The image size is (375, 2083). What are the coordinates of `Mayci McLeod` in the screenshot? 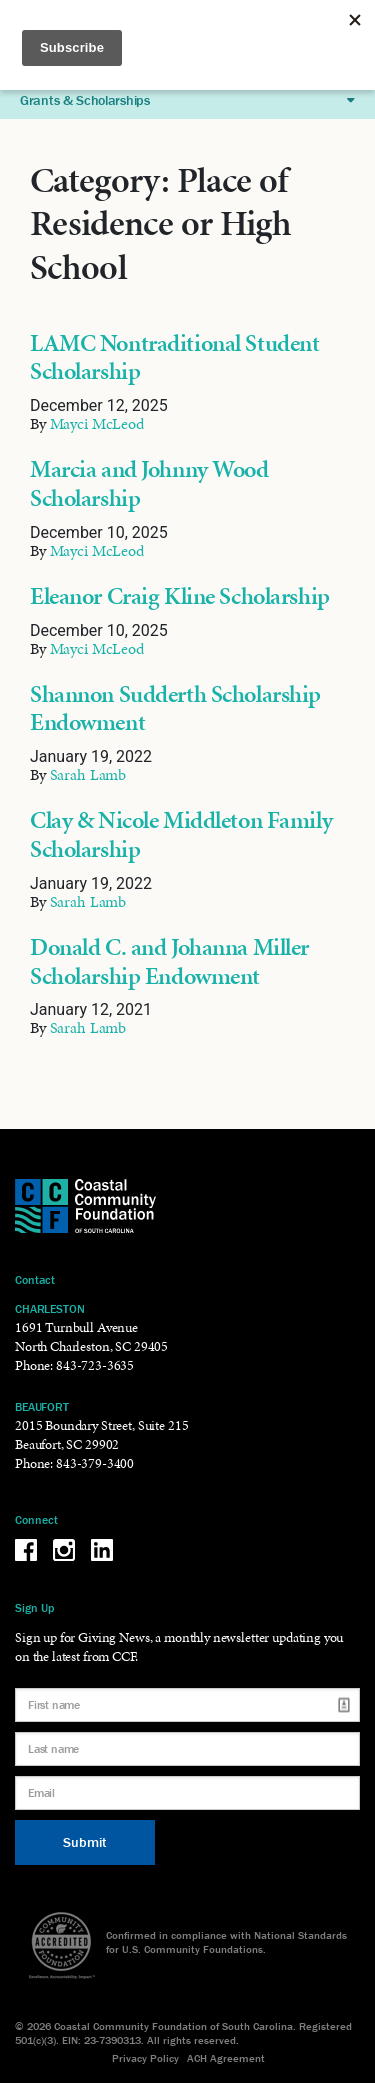 It's located at (97, 423).